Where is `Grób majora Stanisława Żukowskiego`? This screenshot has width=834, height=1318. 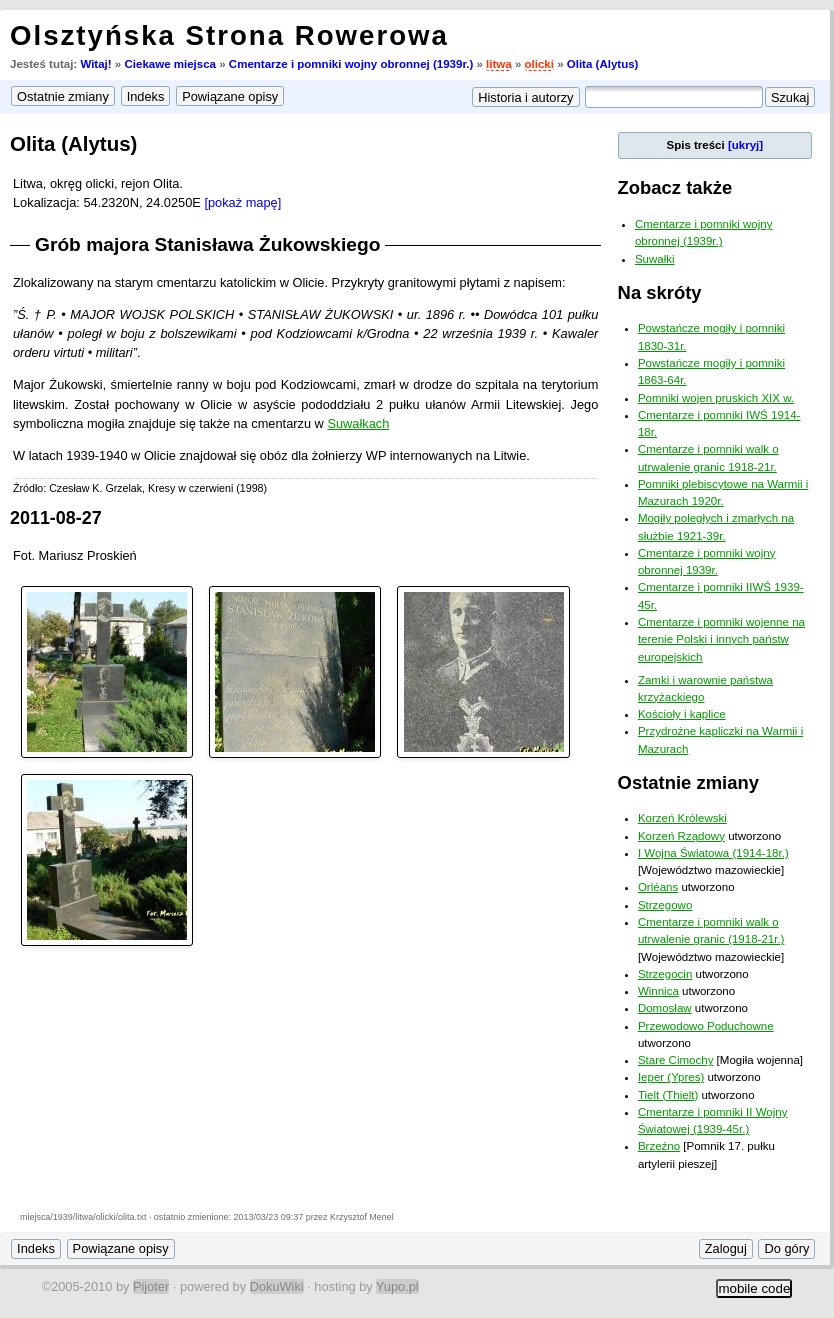
Grób majora Stanisława Żukowskiego is located at coordinates (207, 244).